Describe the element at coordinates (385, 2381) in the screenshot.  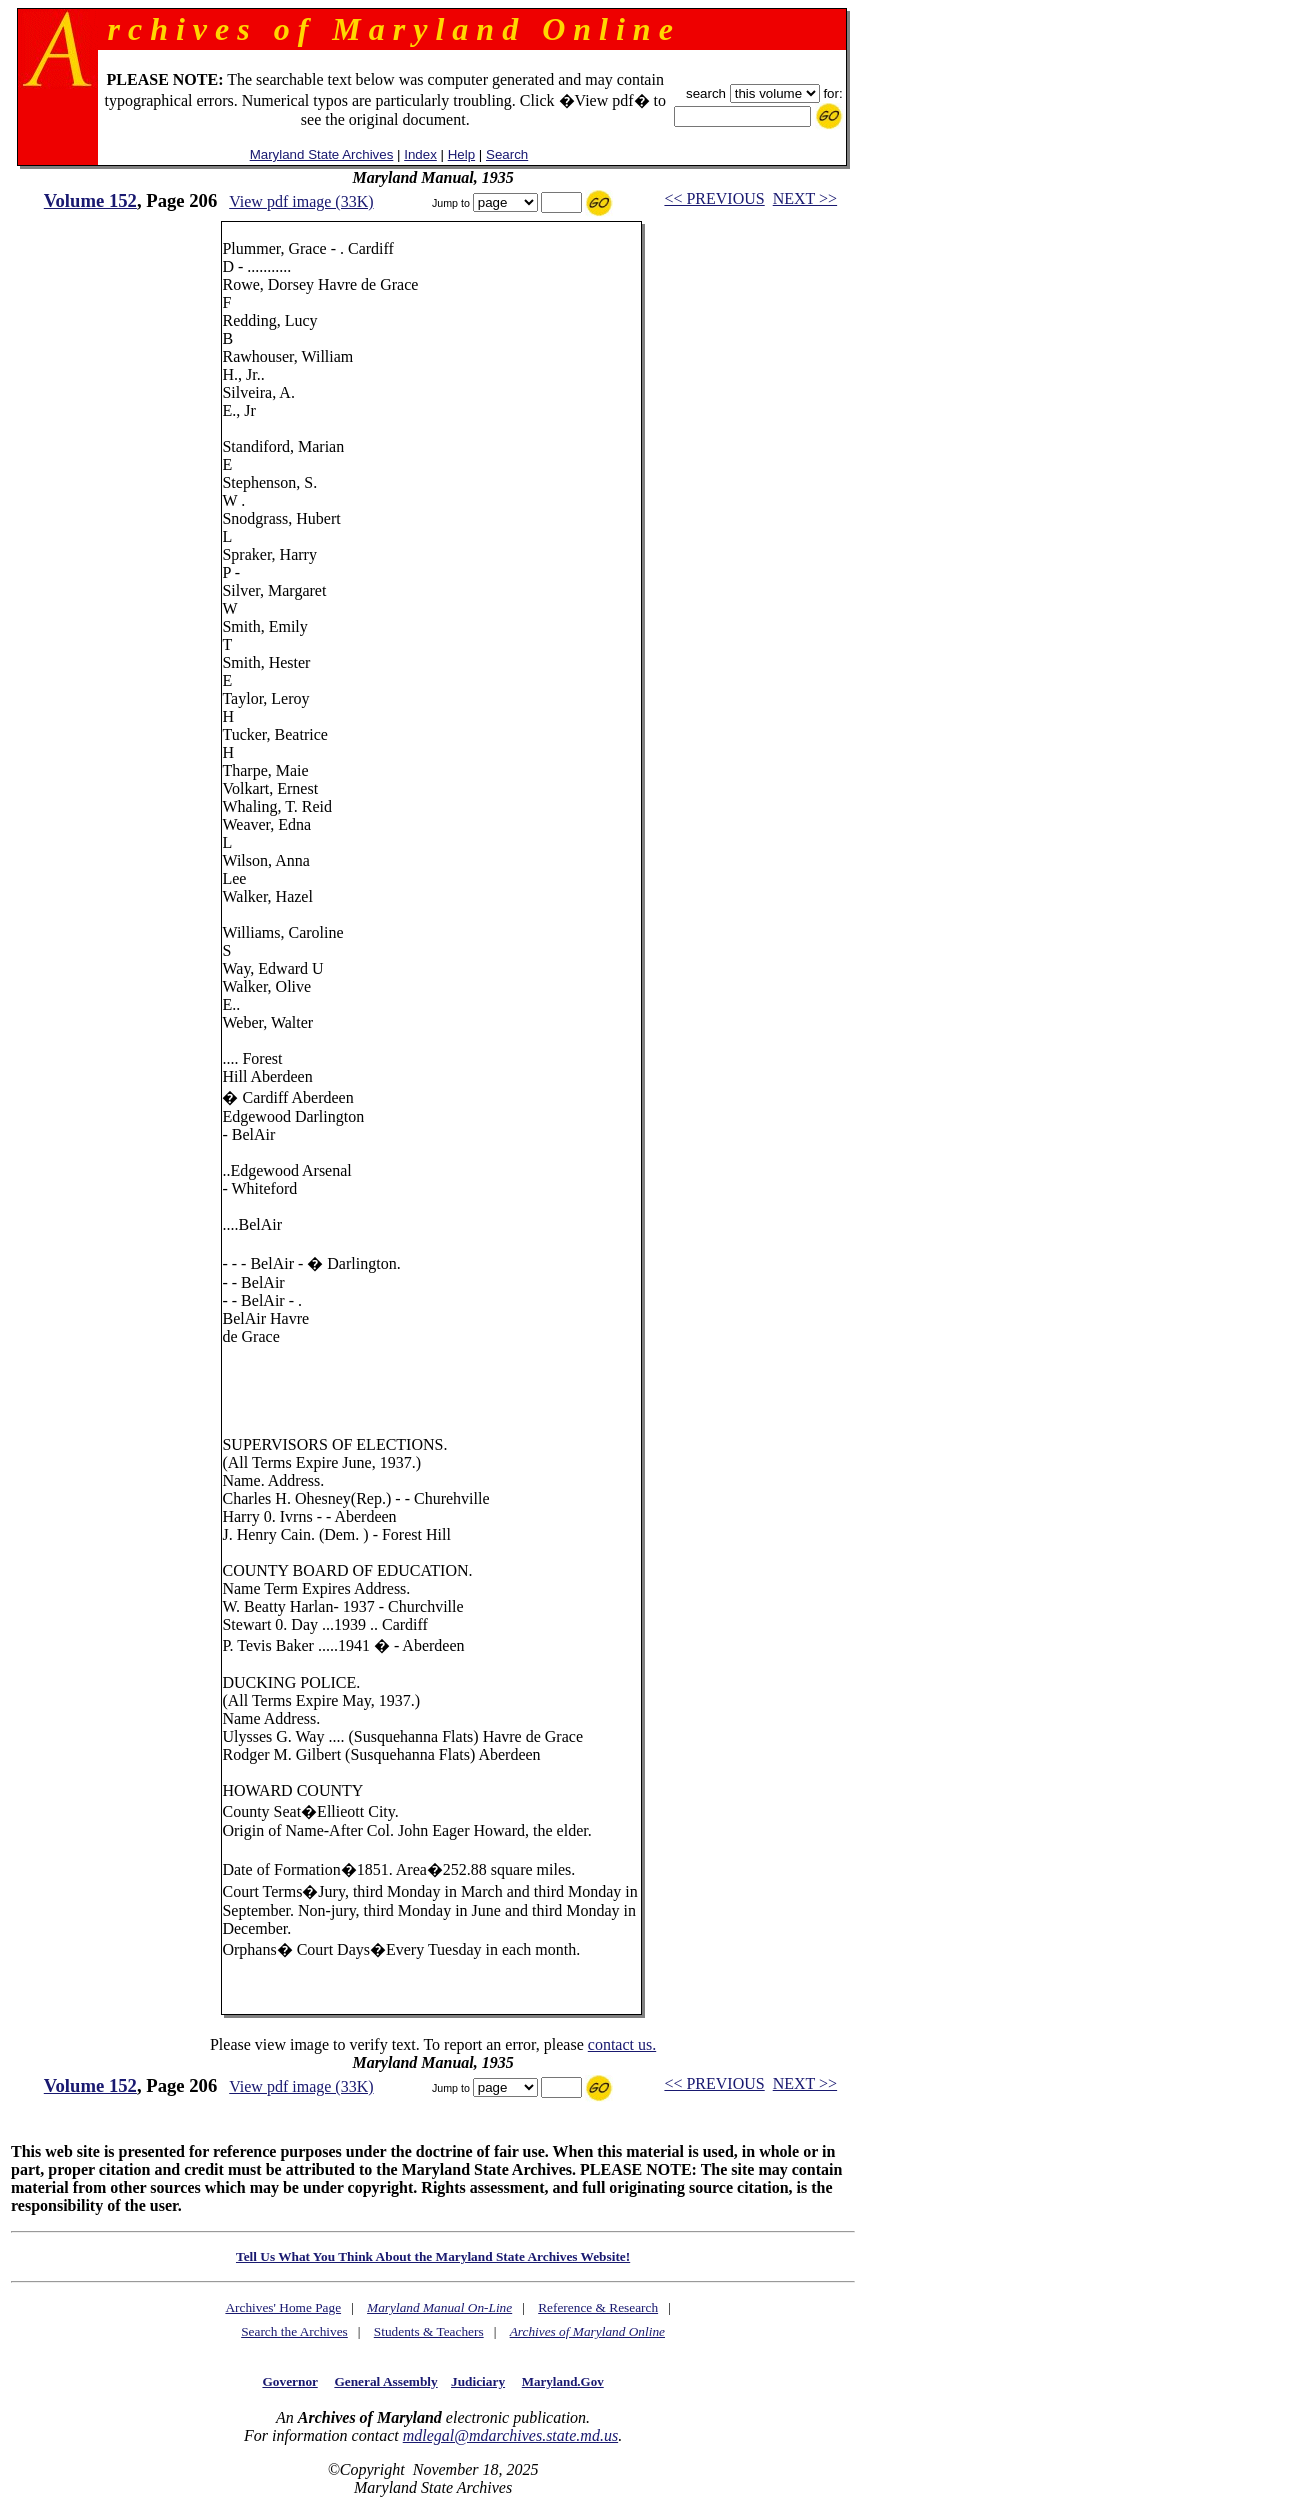
I see `General Assembly` at that location.